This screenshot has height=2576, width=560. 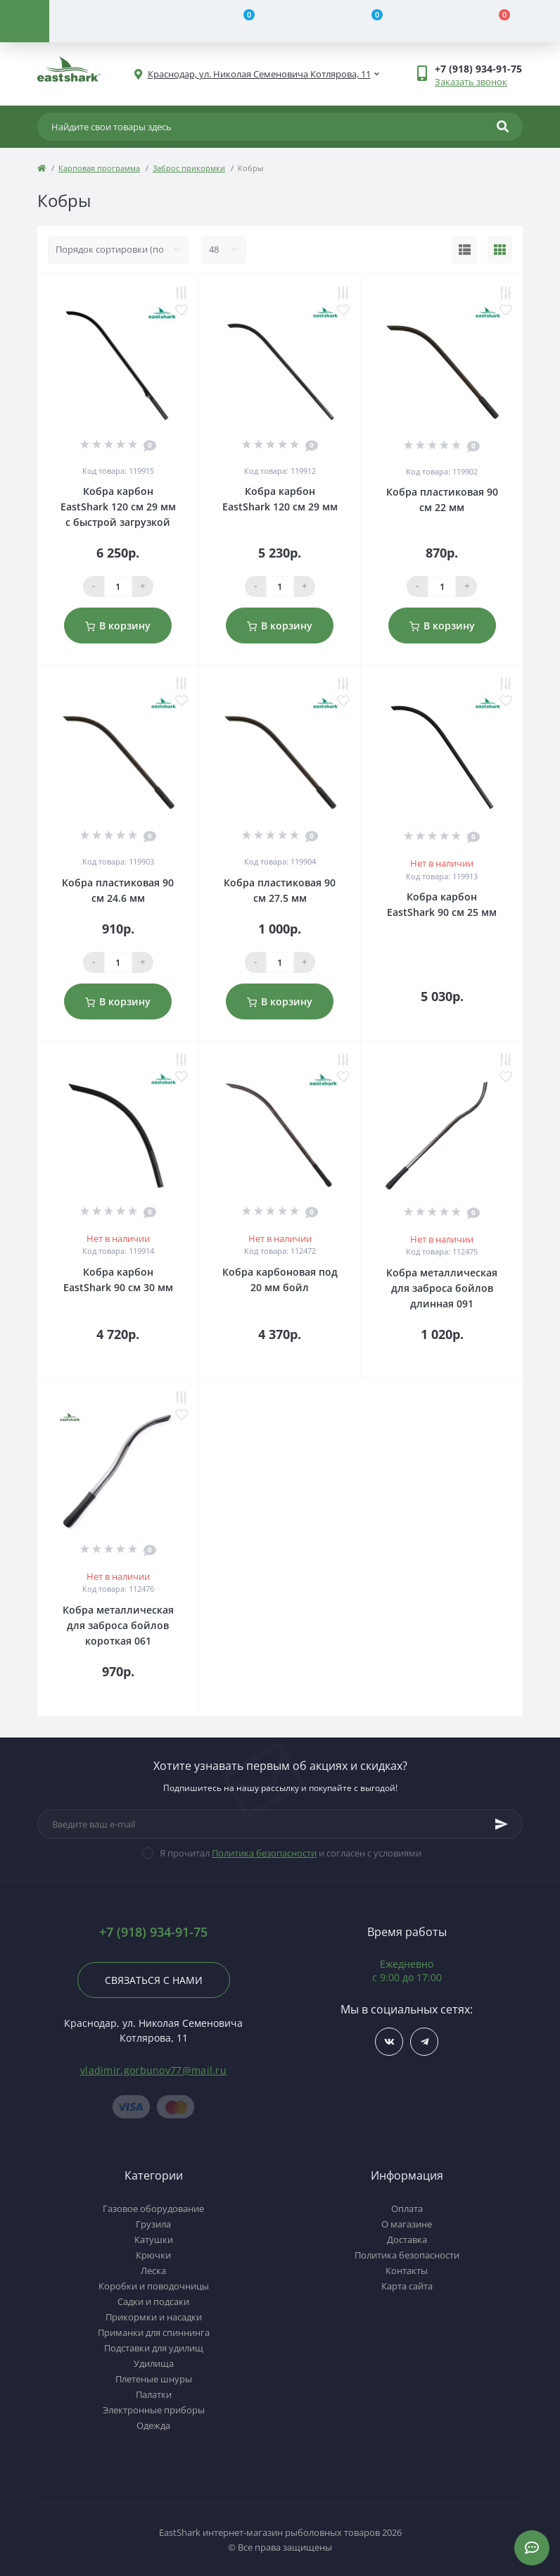 I want to click on Оплата, so click(x=407, y=2208).